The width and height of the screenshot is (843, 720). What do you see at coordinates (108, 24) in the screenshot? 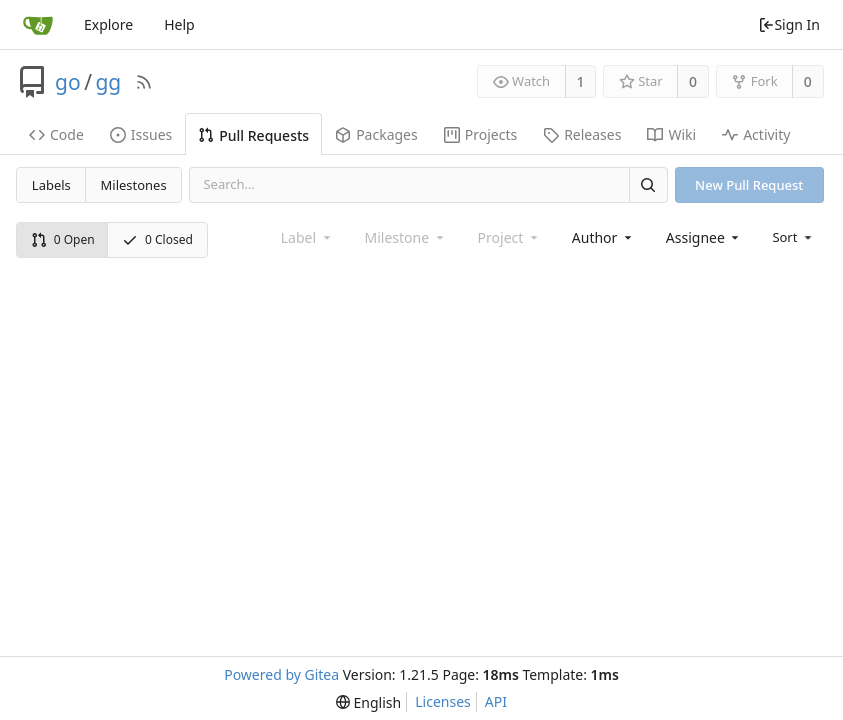
I see `Explore` at bounding box center [108, 24].